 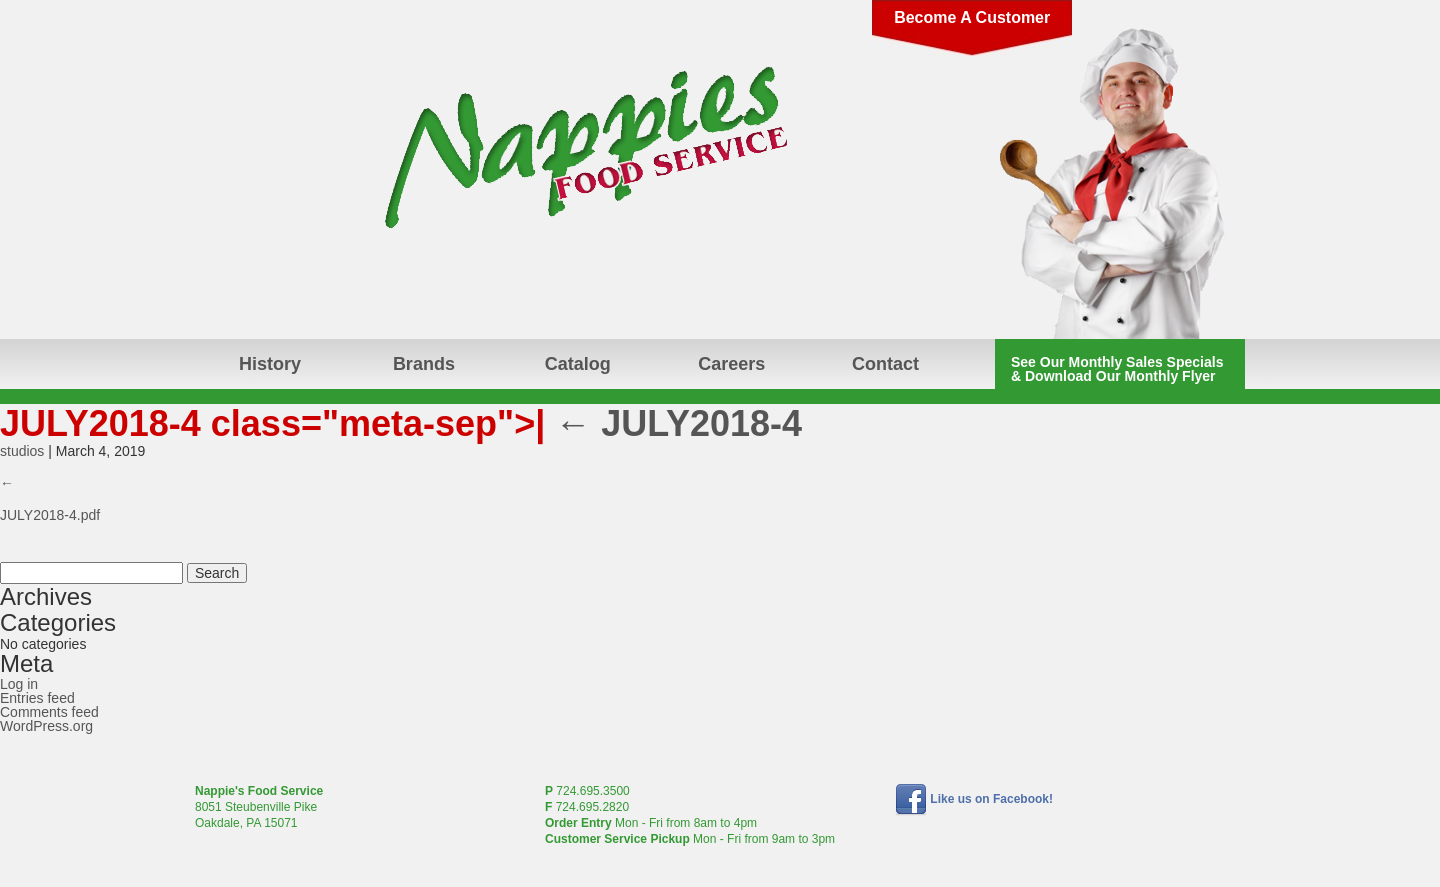 I want to click on See Our Monthly Sales Specials & Download Our Monthly Flyer, so click(x=1117, y=369).